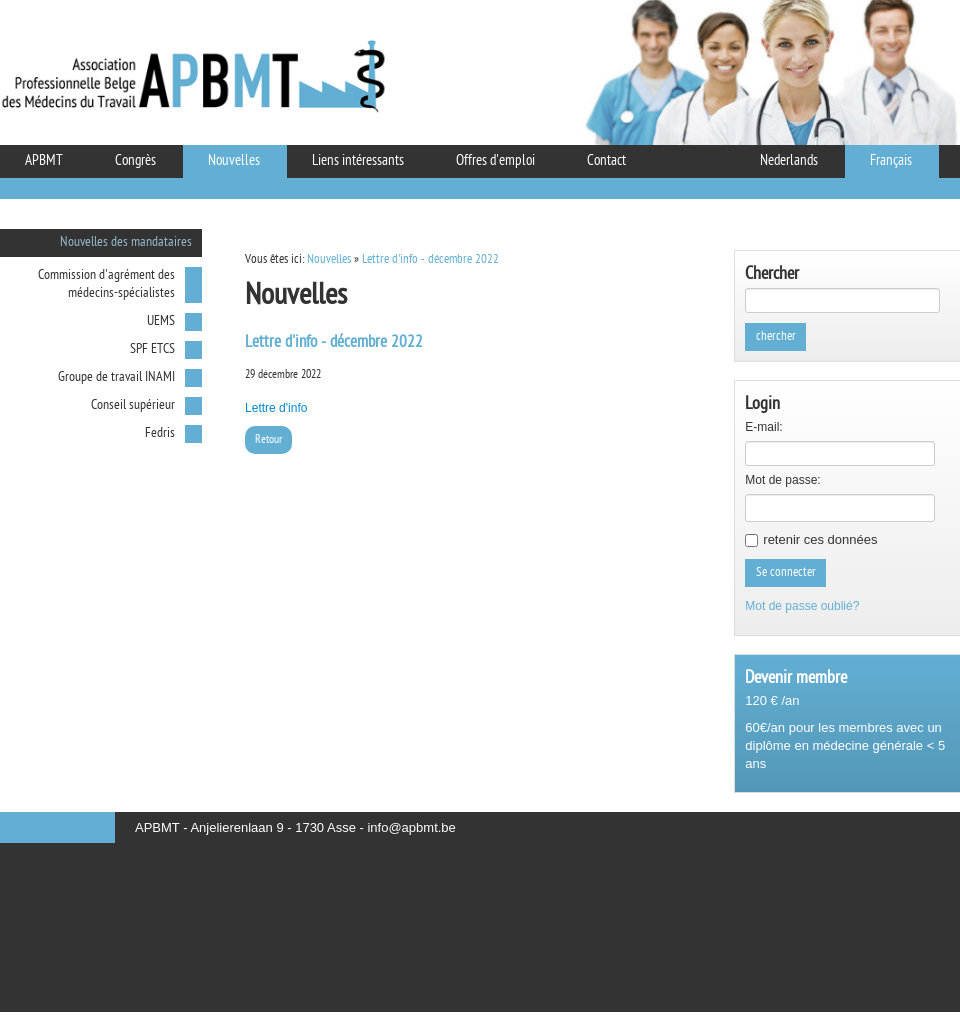 The height and width of the screenshot is (1030, 960). What do you see at coordinates (776, 336) in the screenshot?
I see `chercher` at bounding box center [776, 336].